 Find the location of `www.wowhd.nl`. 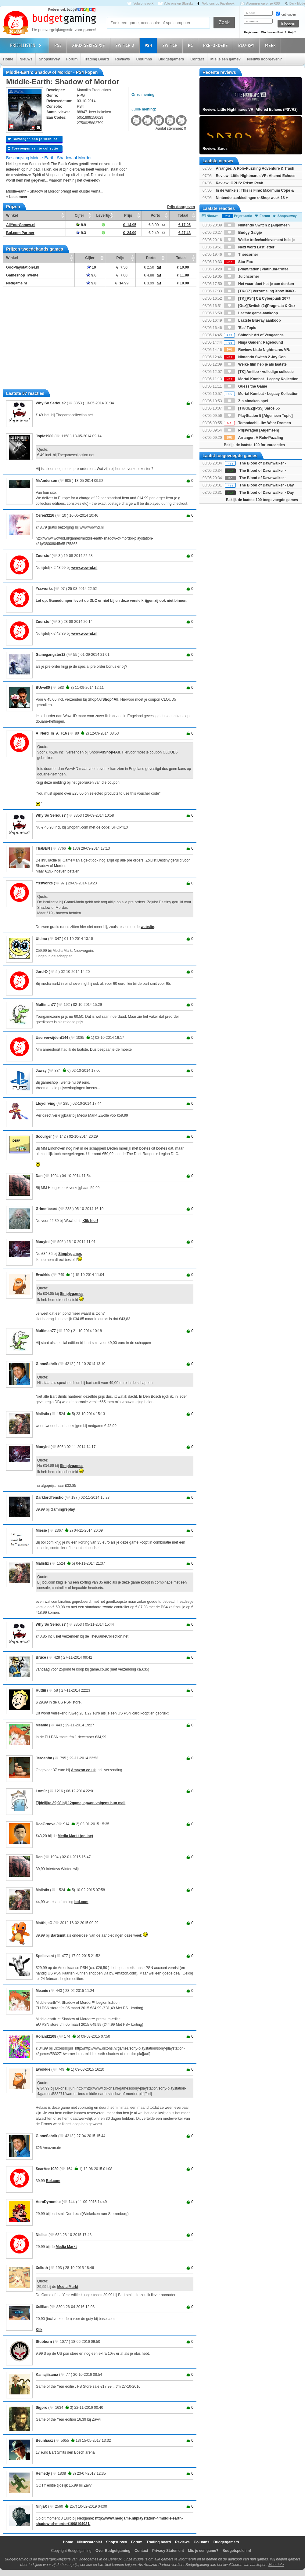

www.wowhd.nl is located at coordinates (84, 567).